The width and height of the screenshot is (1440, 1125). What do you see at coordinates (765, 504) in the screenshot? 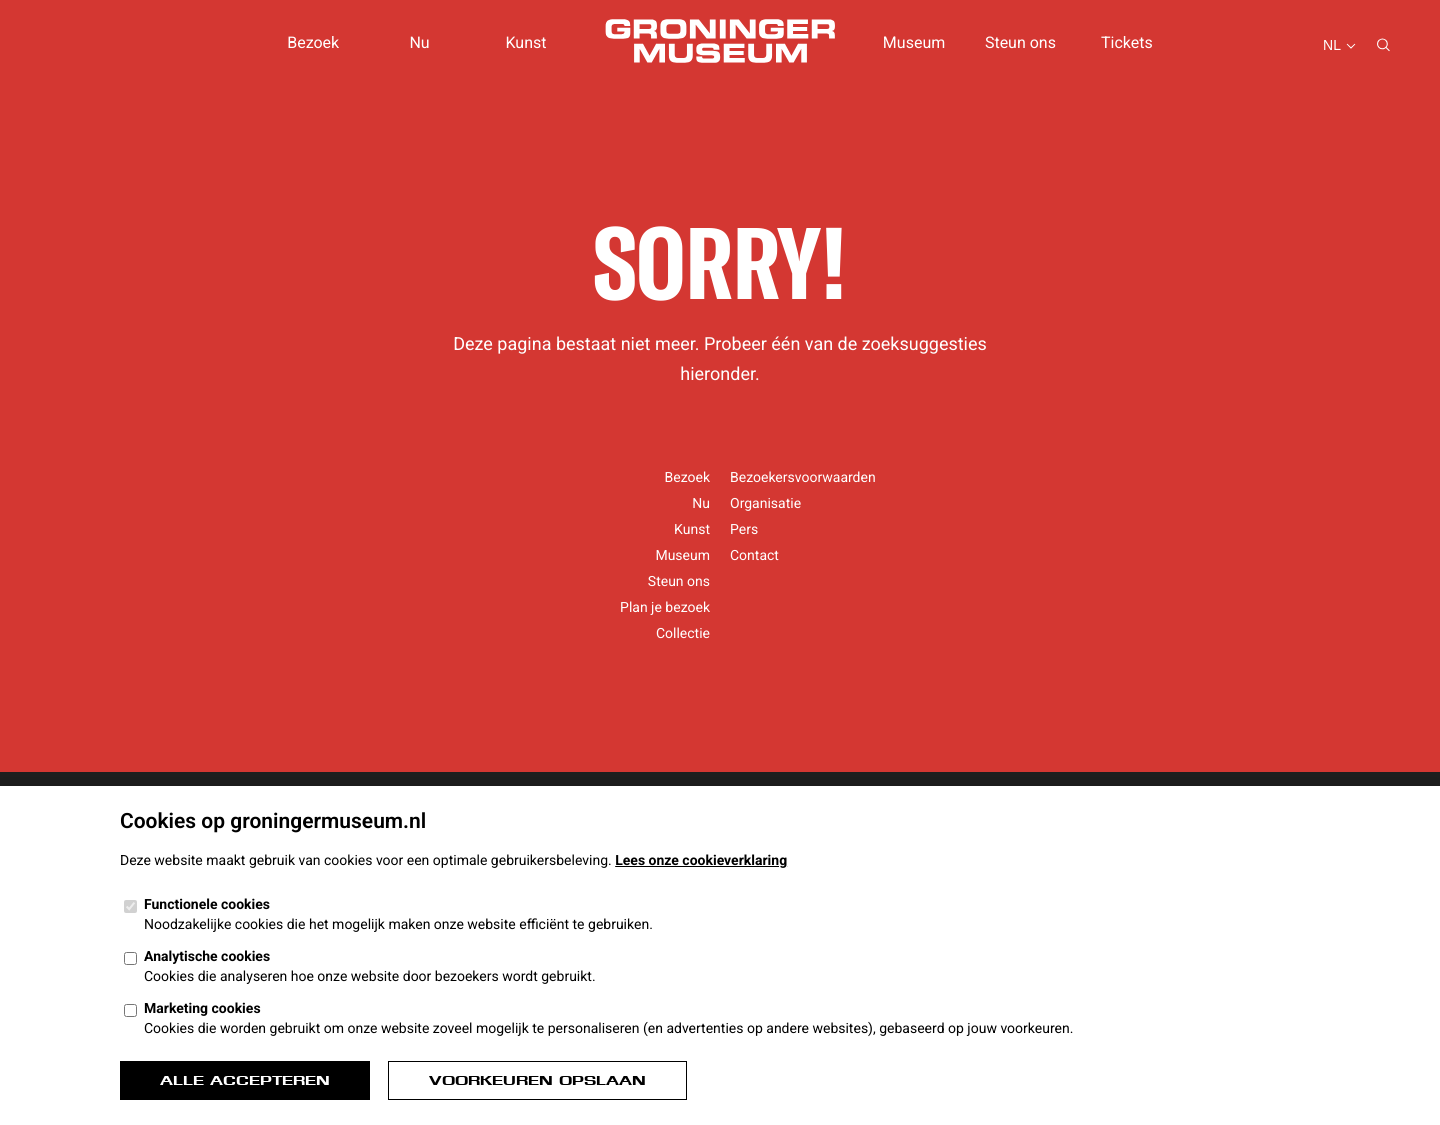
I see `Organisatie` at bounding box center [765, 504].